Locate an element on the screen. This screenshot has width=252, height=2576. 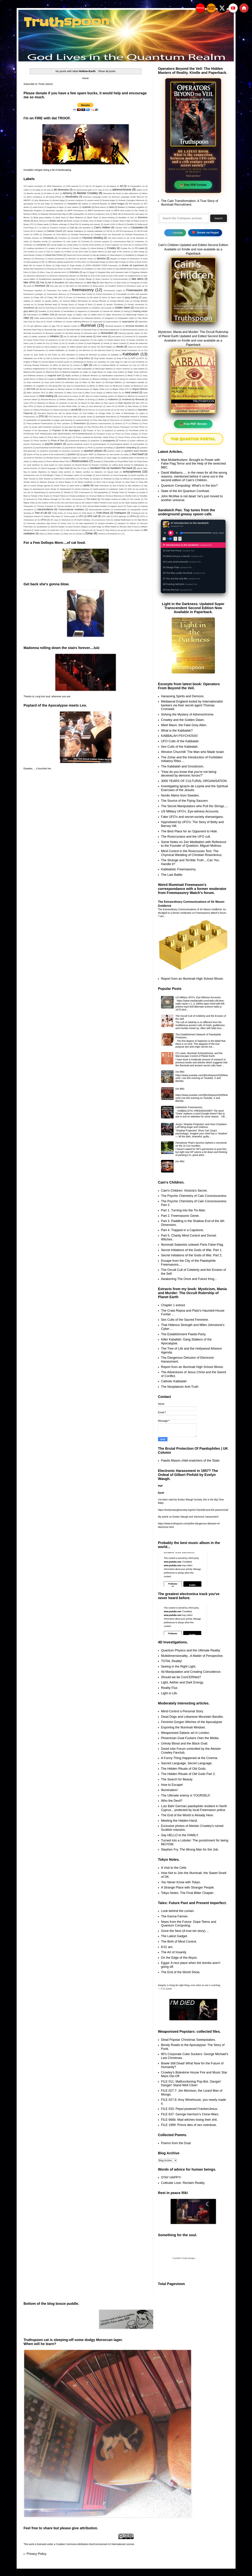
Tatchell is located at coordinates (67, 492).